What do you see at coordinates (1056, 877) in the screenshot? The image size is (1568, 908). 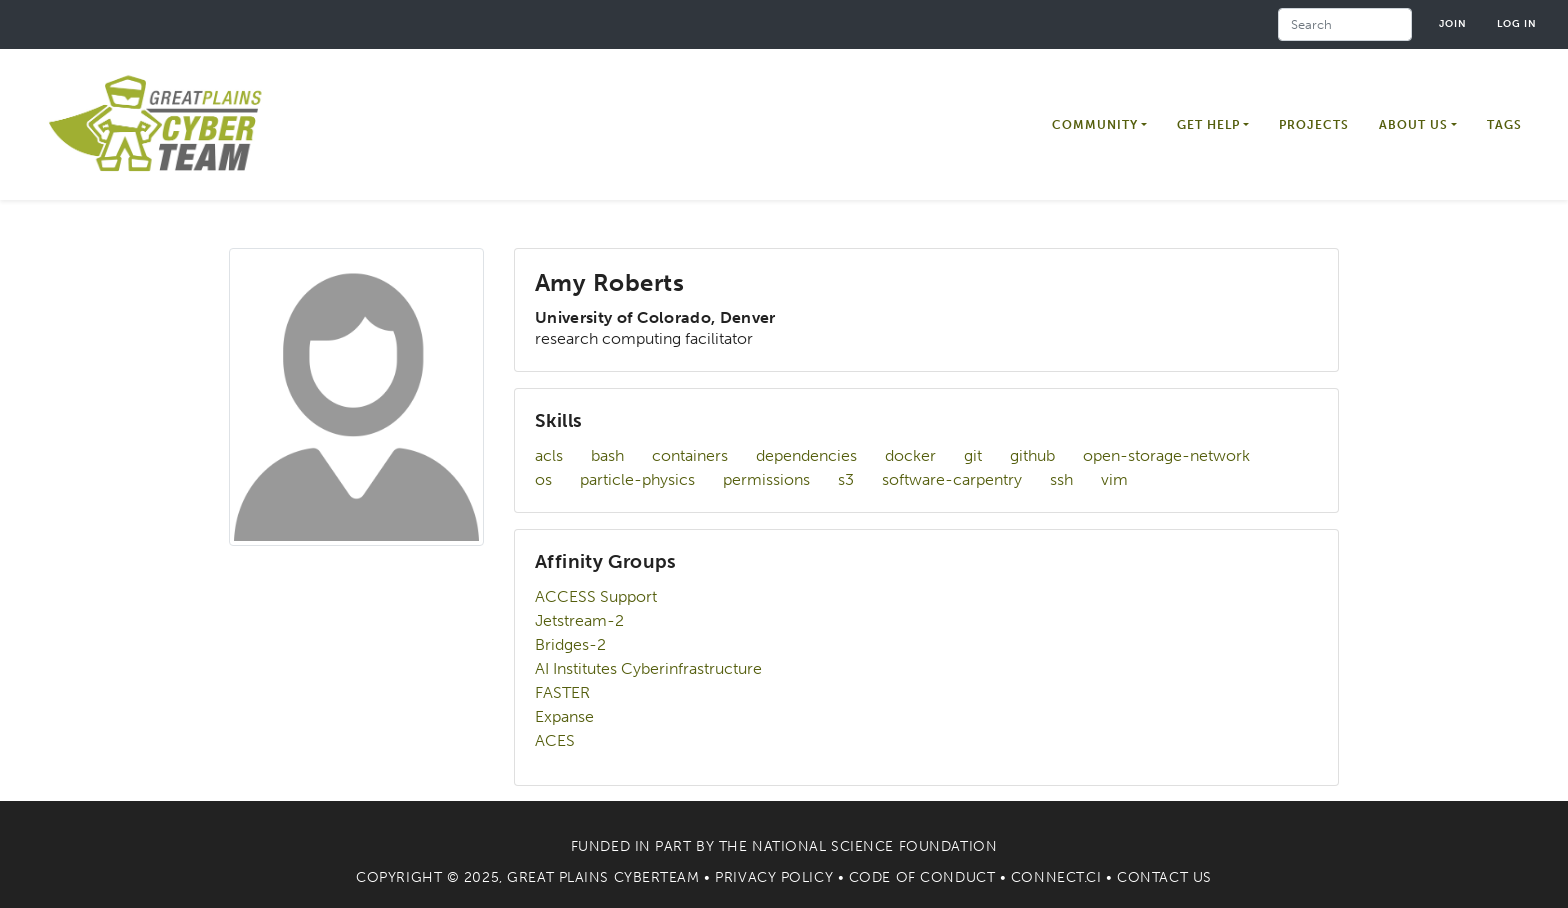 I see `Connect.CI` at bounding box center [1056, 877].